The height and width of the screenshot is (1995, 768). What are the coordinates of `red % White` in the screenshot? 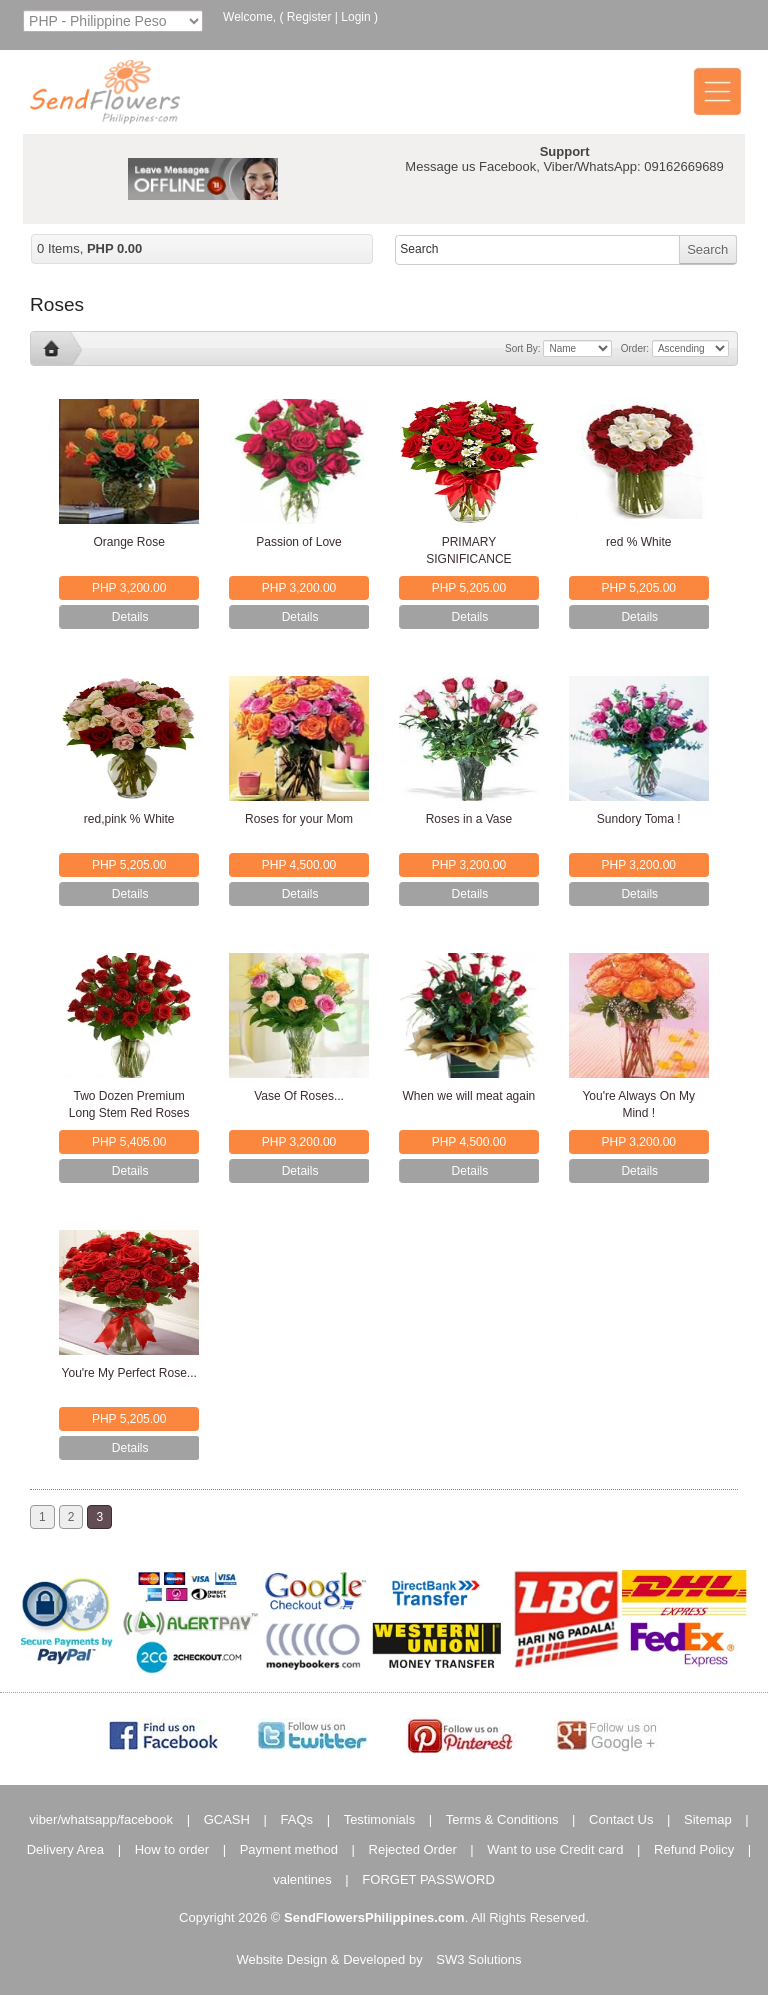 It's located at (638, 542).